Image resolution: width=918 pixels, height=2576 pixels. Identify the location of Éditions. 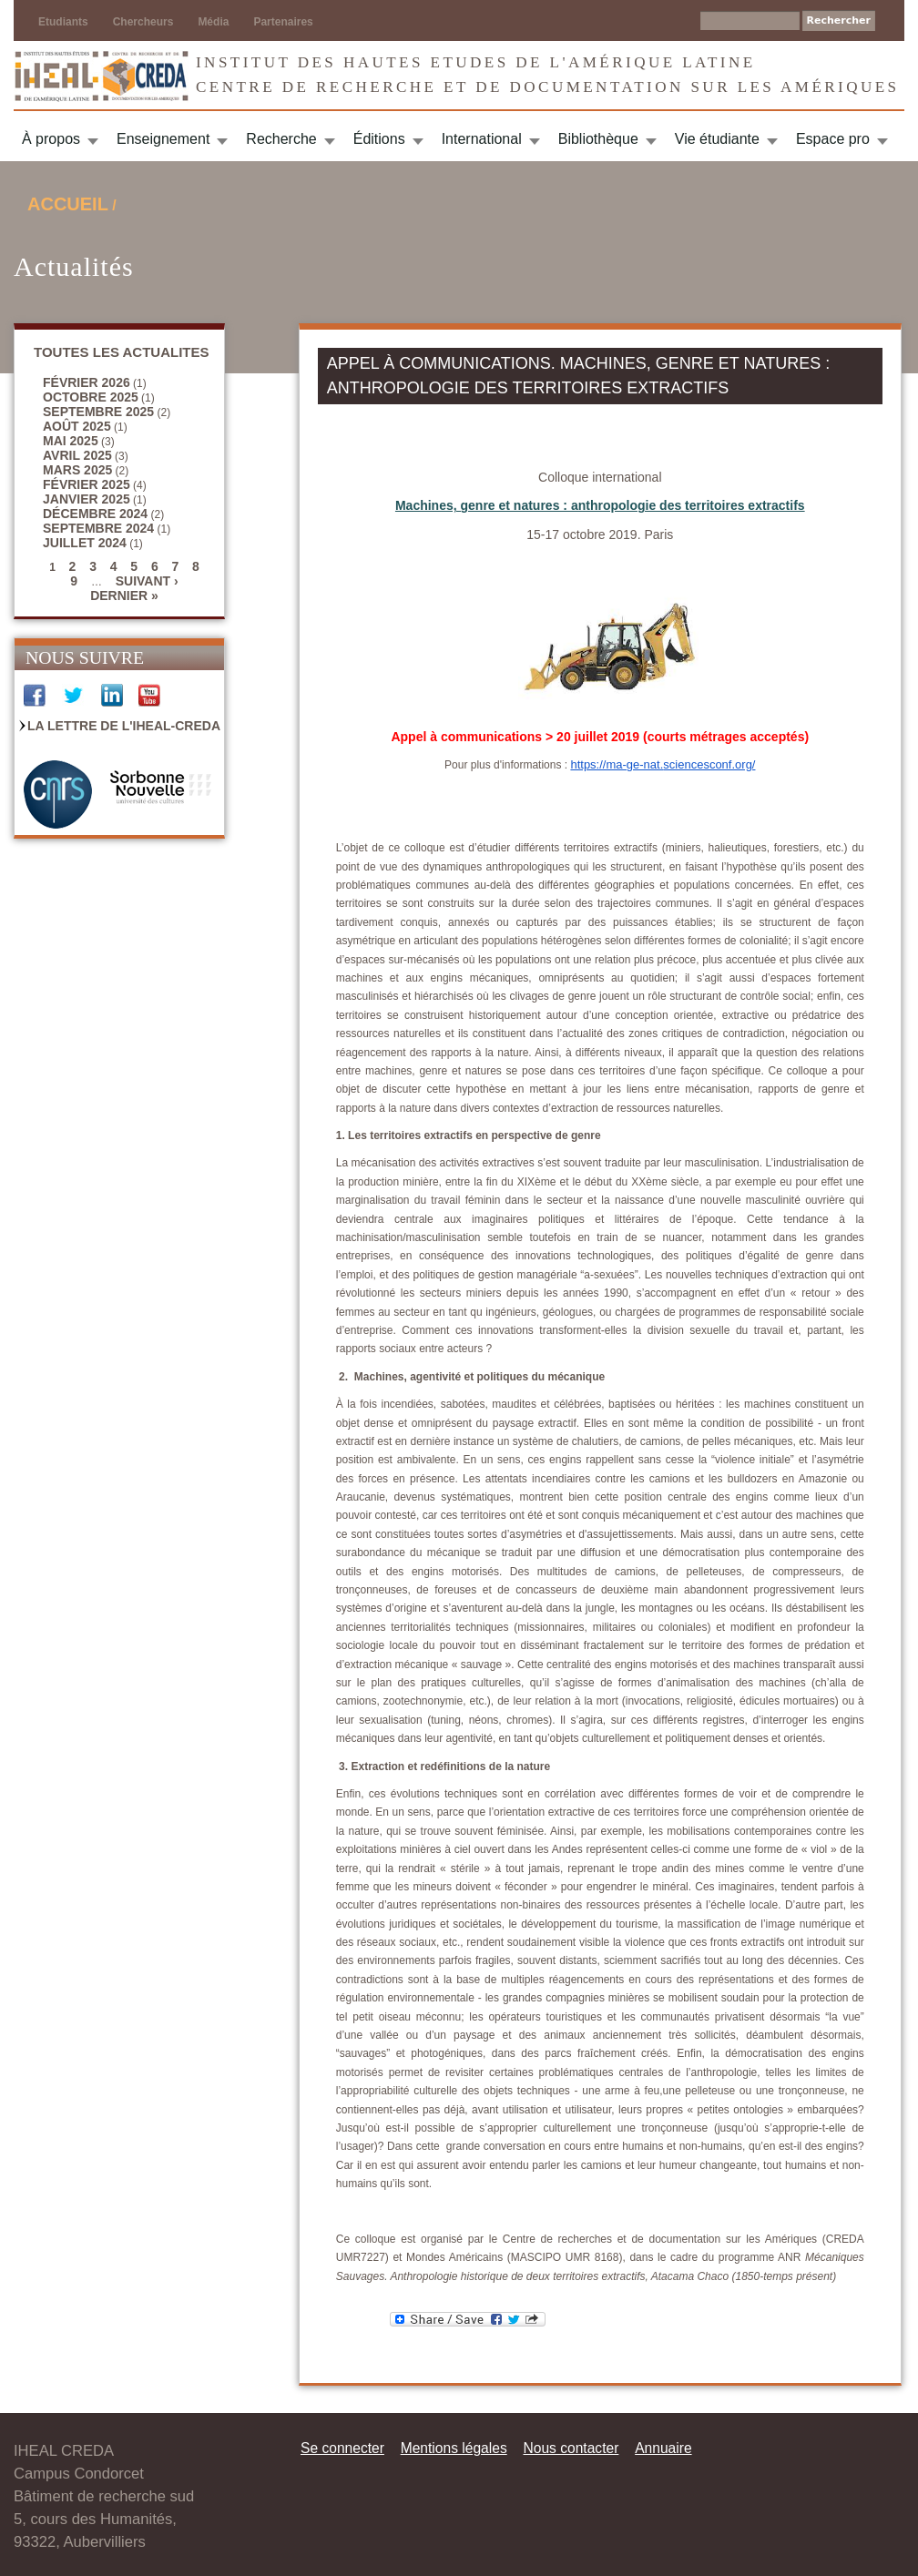
(379, 139).